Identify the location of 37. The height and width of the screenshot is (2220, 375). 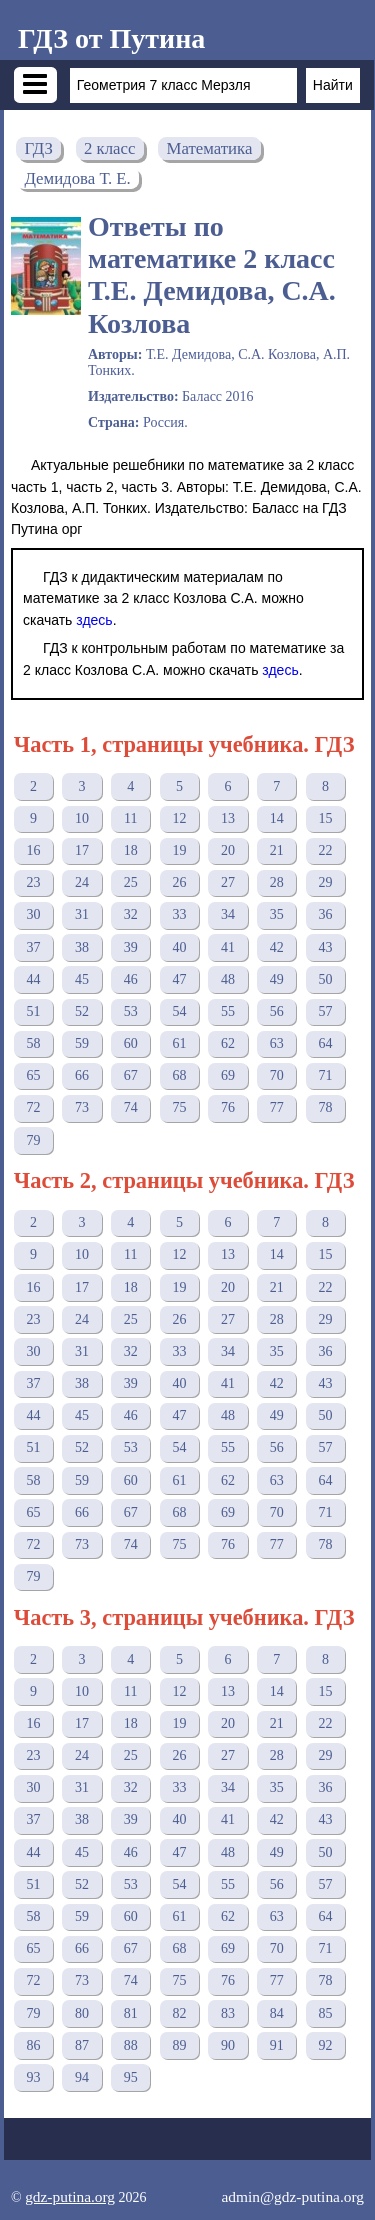
(33, 947).